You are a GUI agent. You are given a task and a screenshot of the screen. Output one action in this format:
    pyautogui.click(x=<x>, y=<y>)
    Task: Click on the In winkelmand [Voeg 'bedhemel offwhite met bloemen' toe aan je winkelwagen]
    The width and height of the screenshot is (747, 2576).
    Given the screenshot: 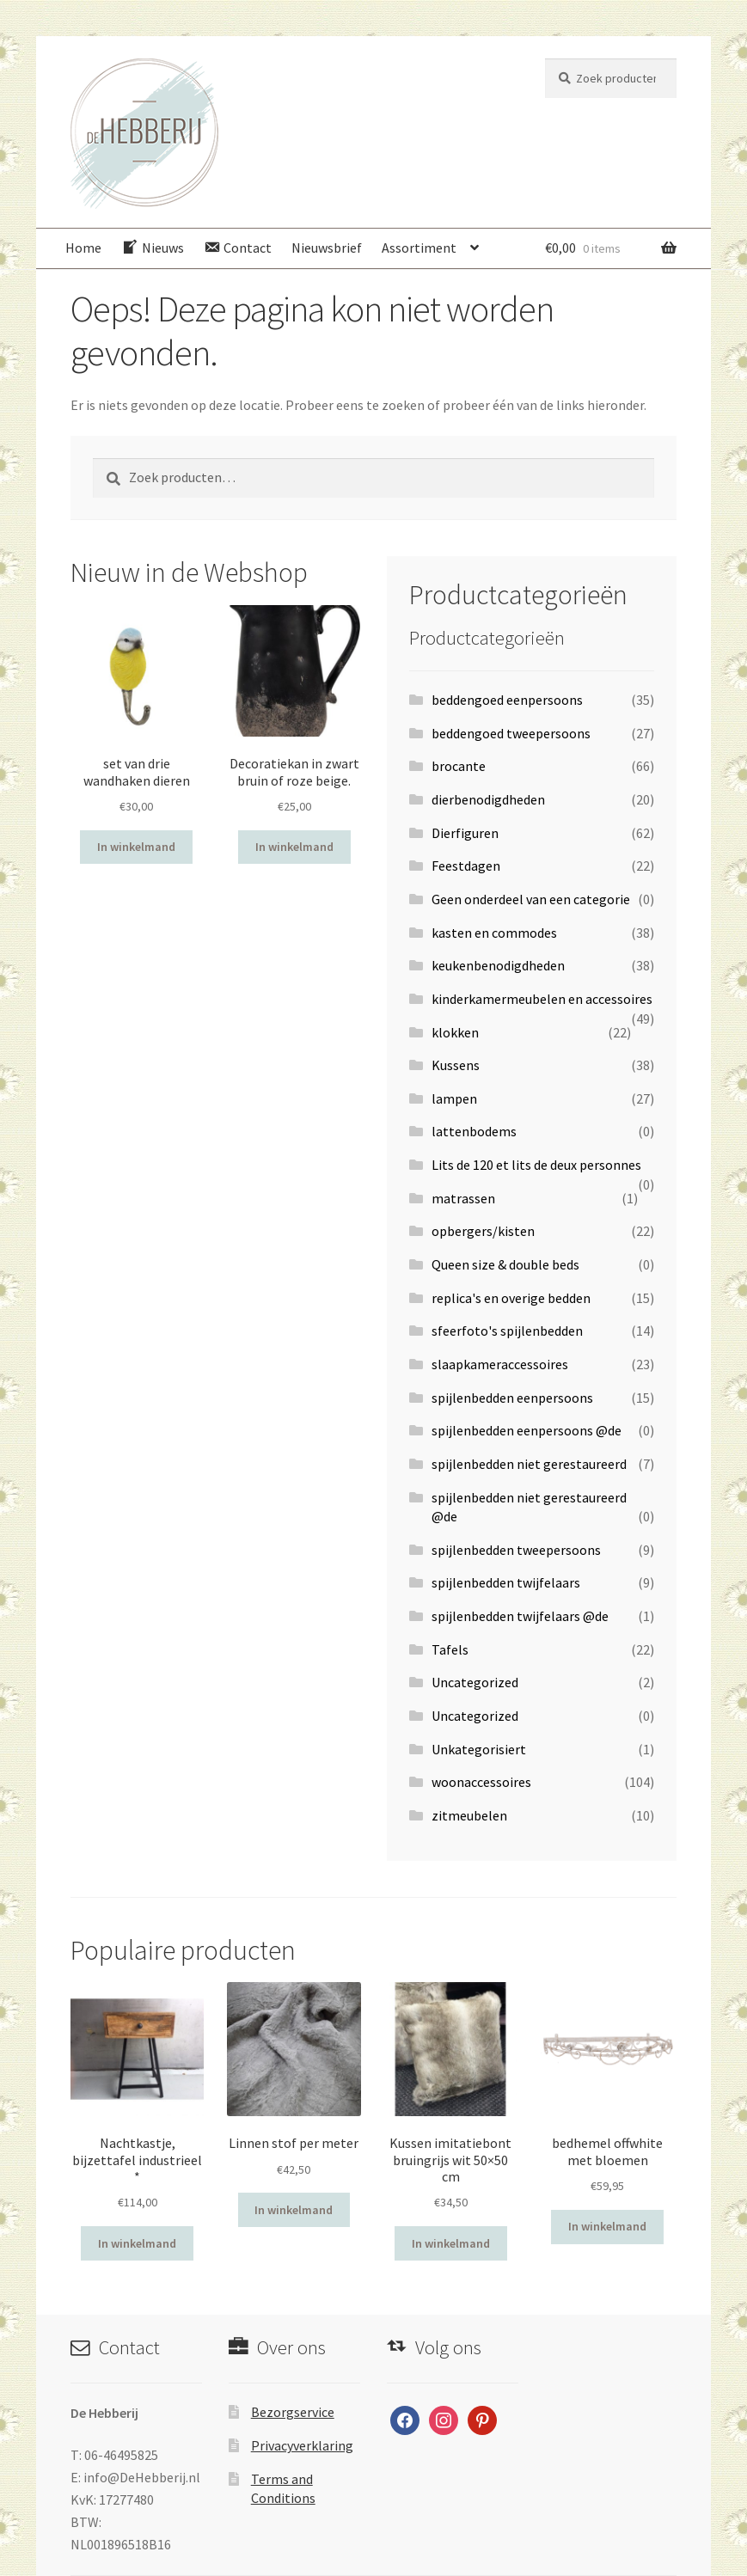 What is the action you would take?
    pyautogui.click(x=607, y=2226)
    